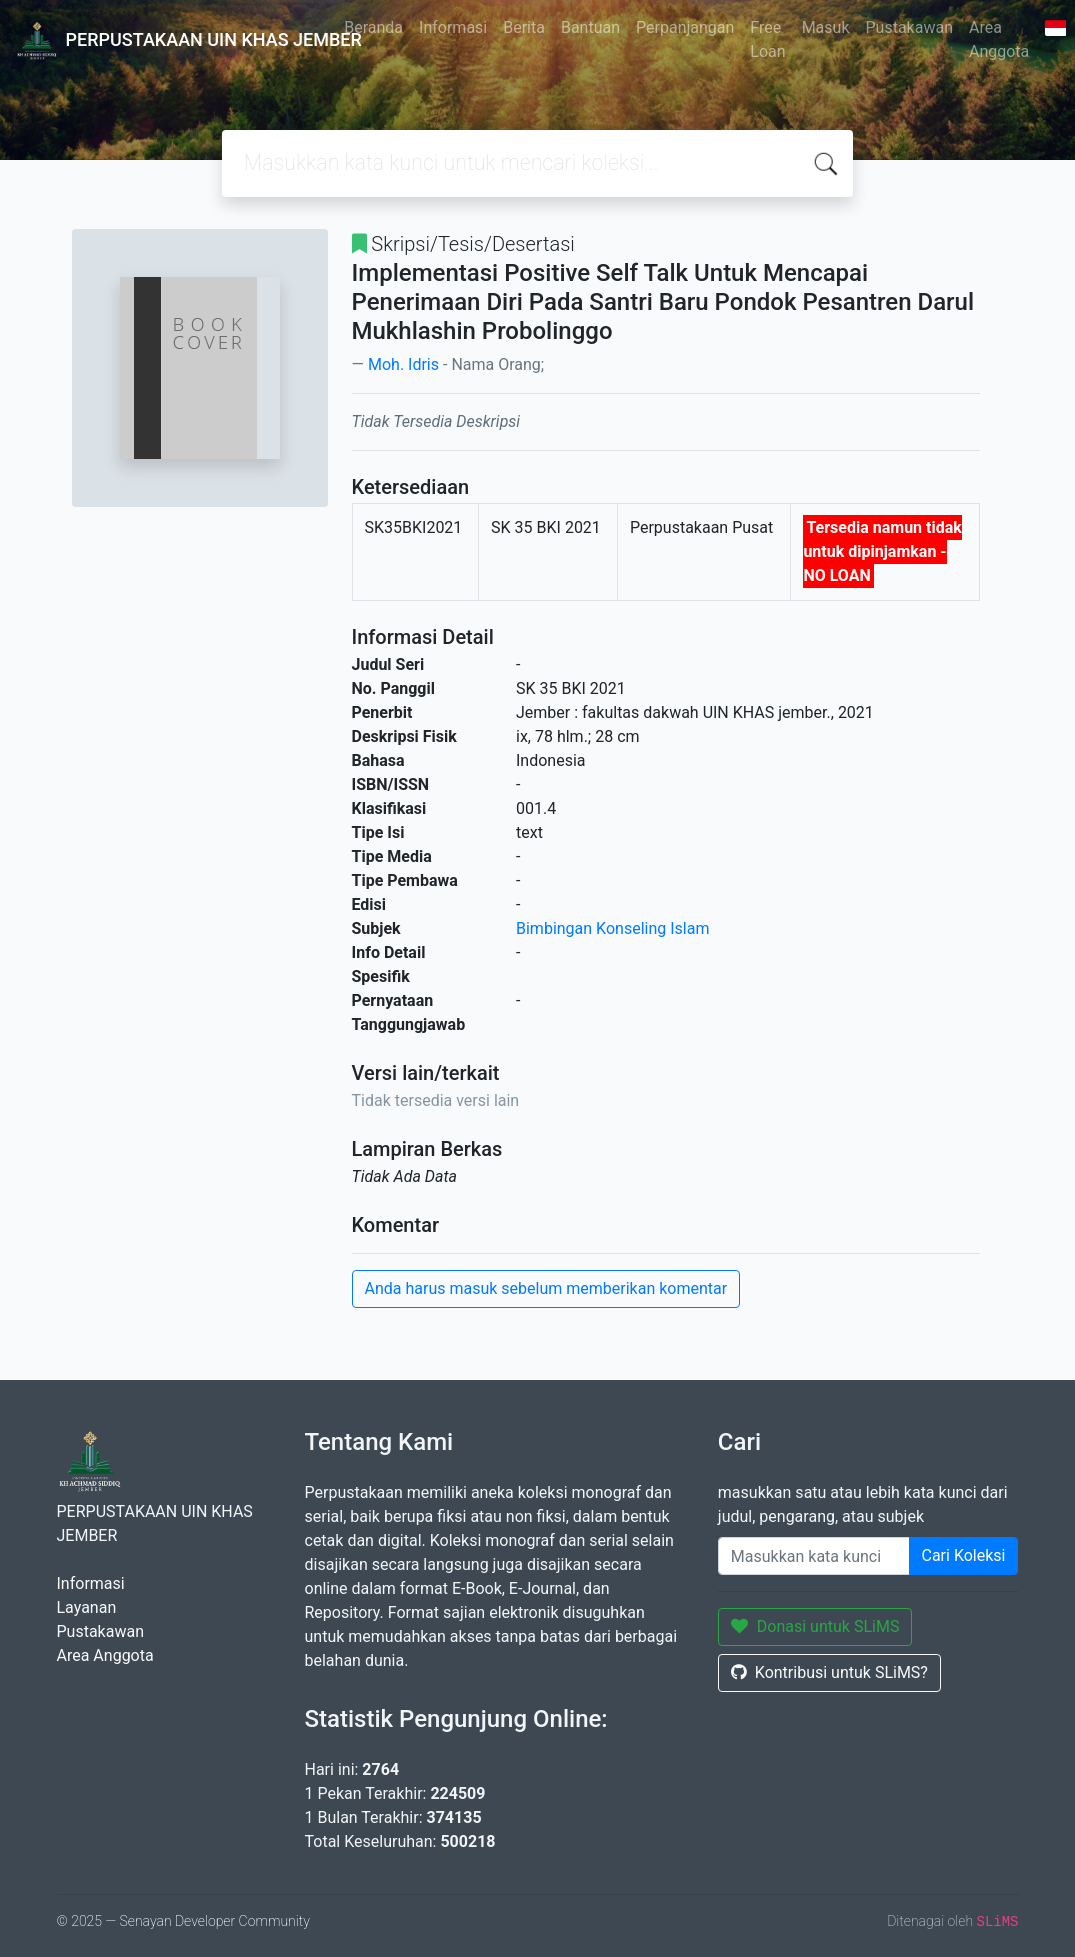 This screenshot has width=1075, height=1957. What do you see at coordinates (814, 1556) in the screenshot?
I see `[Enter keywords]` at bounding box center [814, 1556].